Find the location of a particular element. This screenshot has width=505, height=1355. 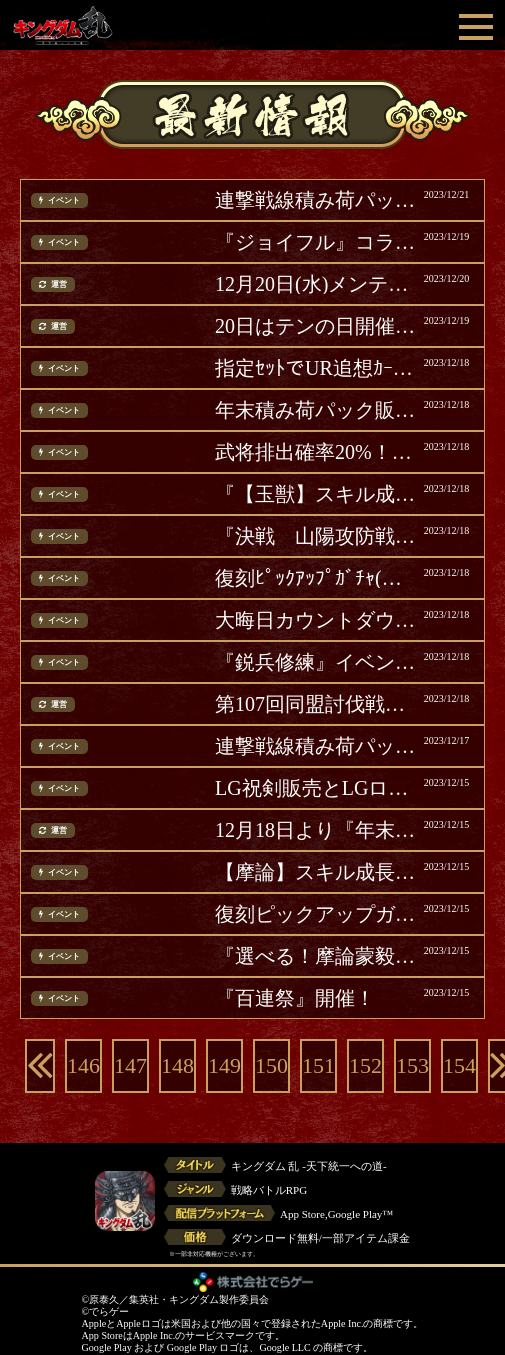

151 is located at coordinates (318, 1065).